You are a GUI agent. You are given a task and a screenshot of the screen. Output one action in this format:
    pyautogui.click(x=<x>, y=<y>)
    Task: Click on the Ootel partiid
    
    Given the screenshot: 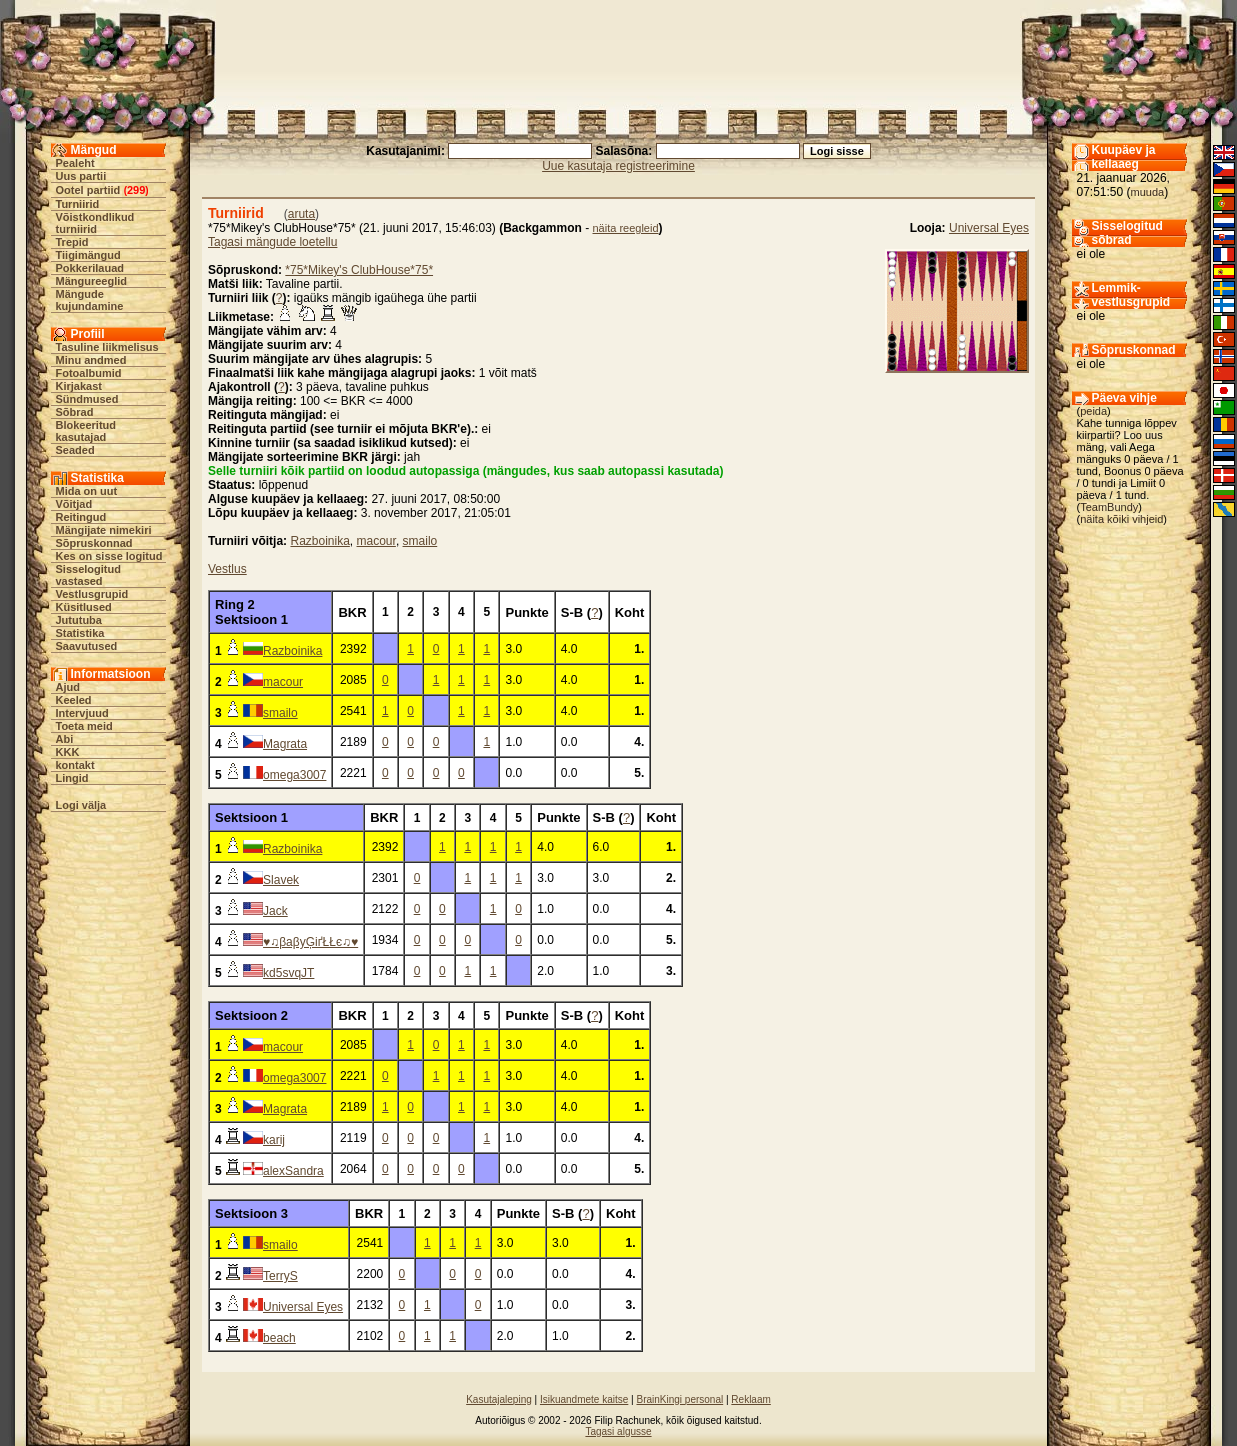 What is the action you would take?
    pyautogui.click(x=88, y=190)
    